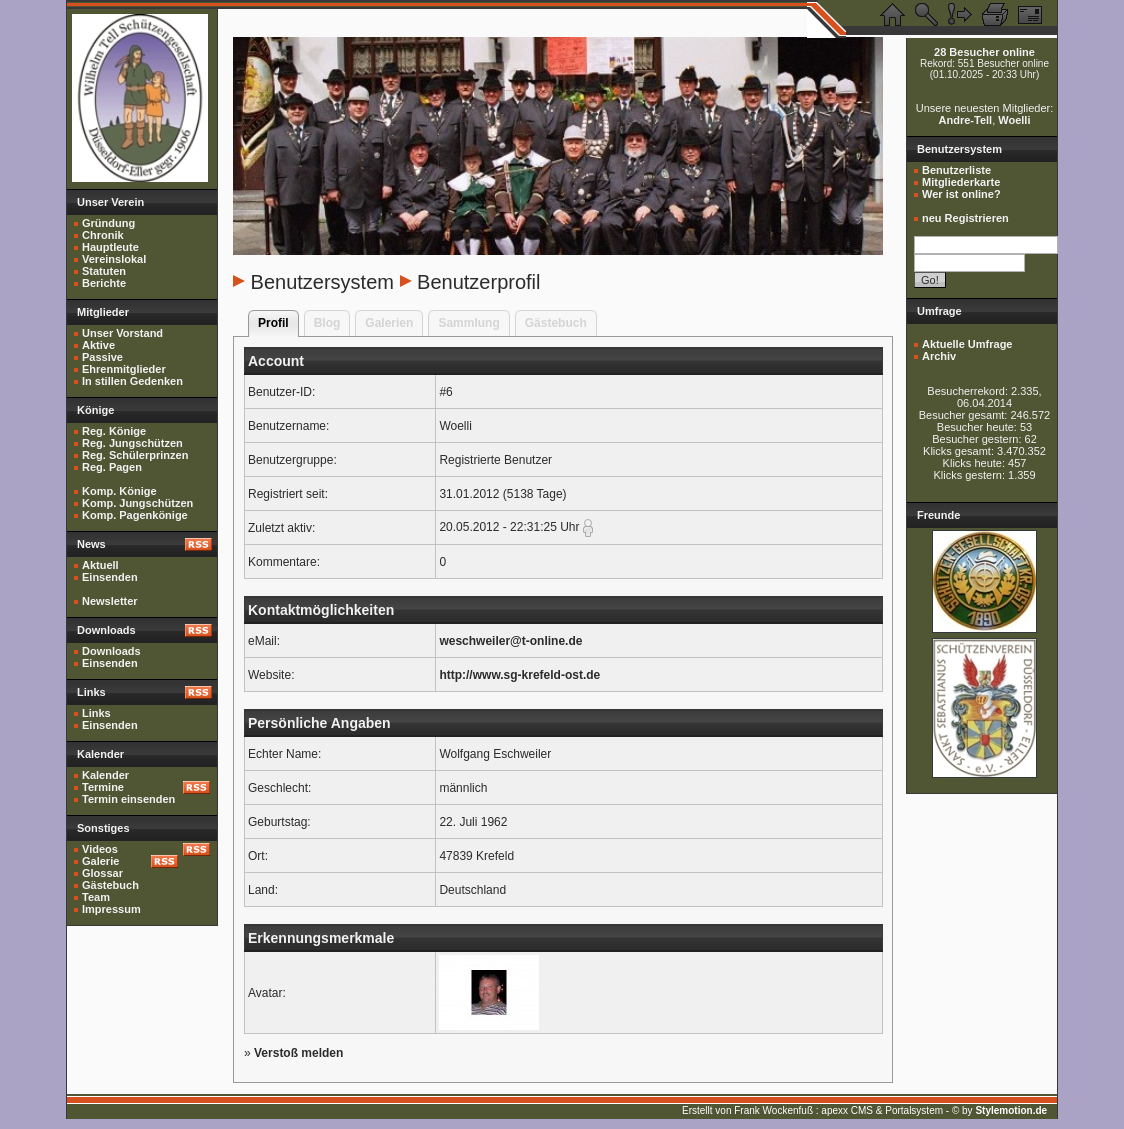 Image resolution: width=1124 pixels, height=1129 pixels. I want to click on Wer ist online?, so click(961, 194).